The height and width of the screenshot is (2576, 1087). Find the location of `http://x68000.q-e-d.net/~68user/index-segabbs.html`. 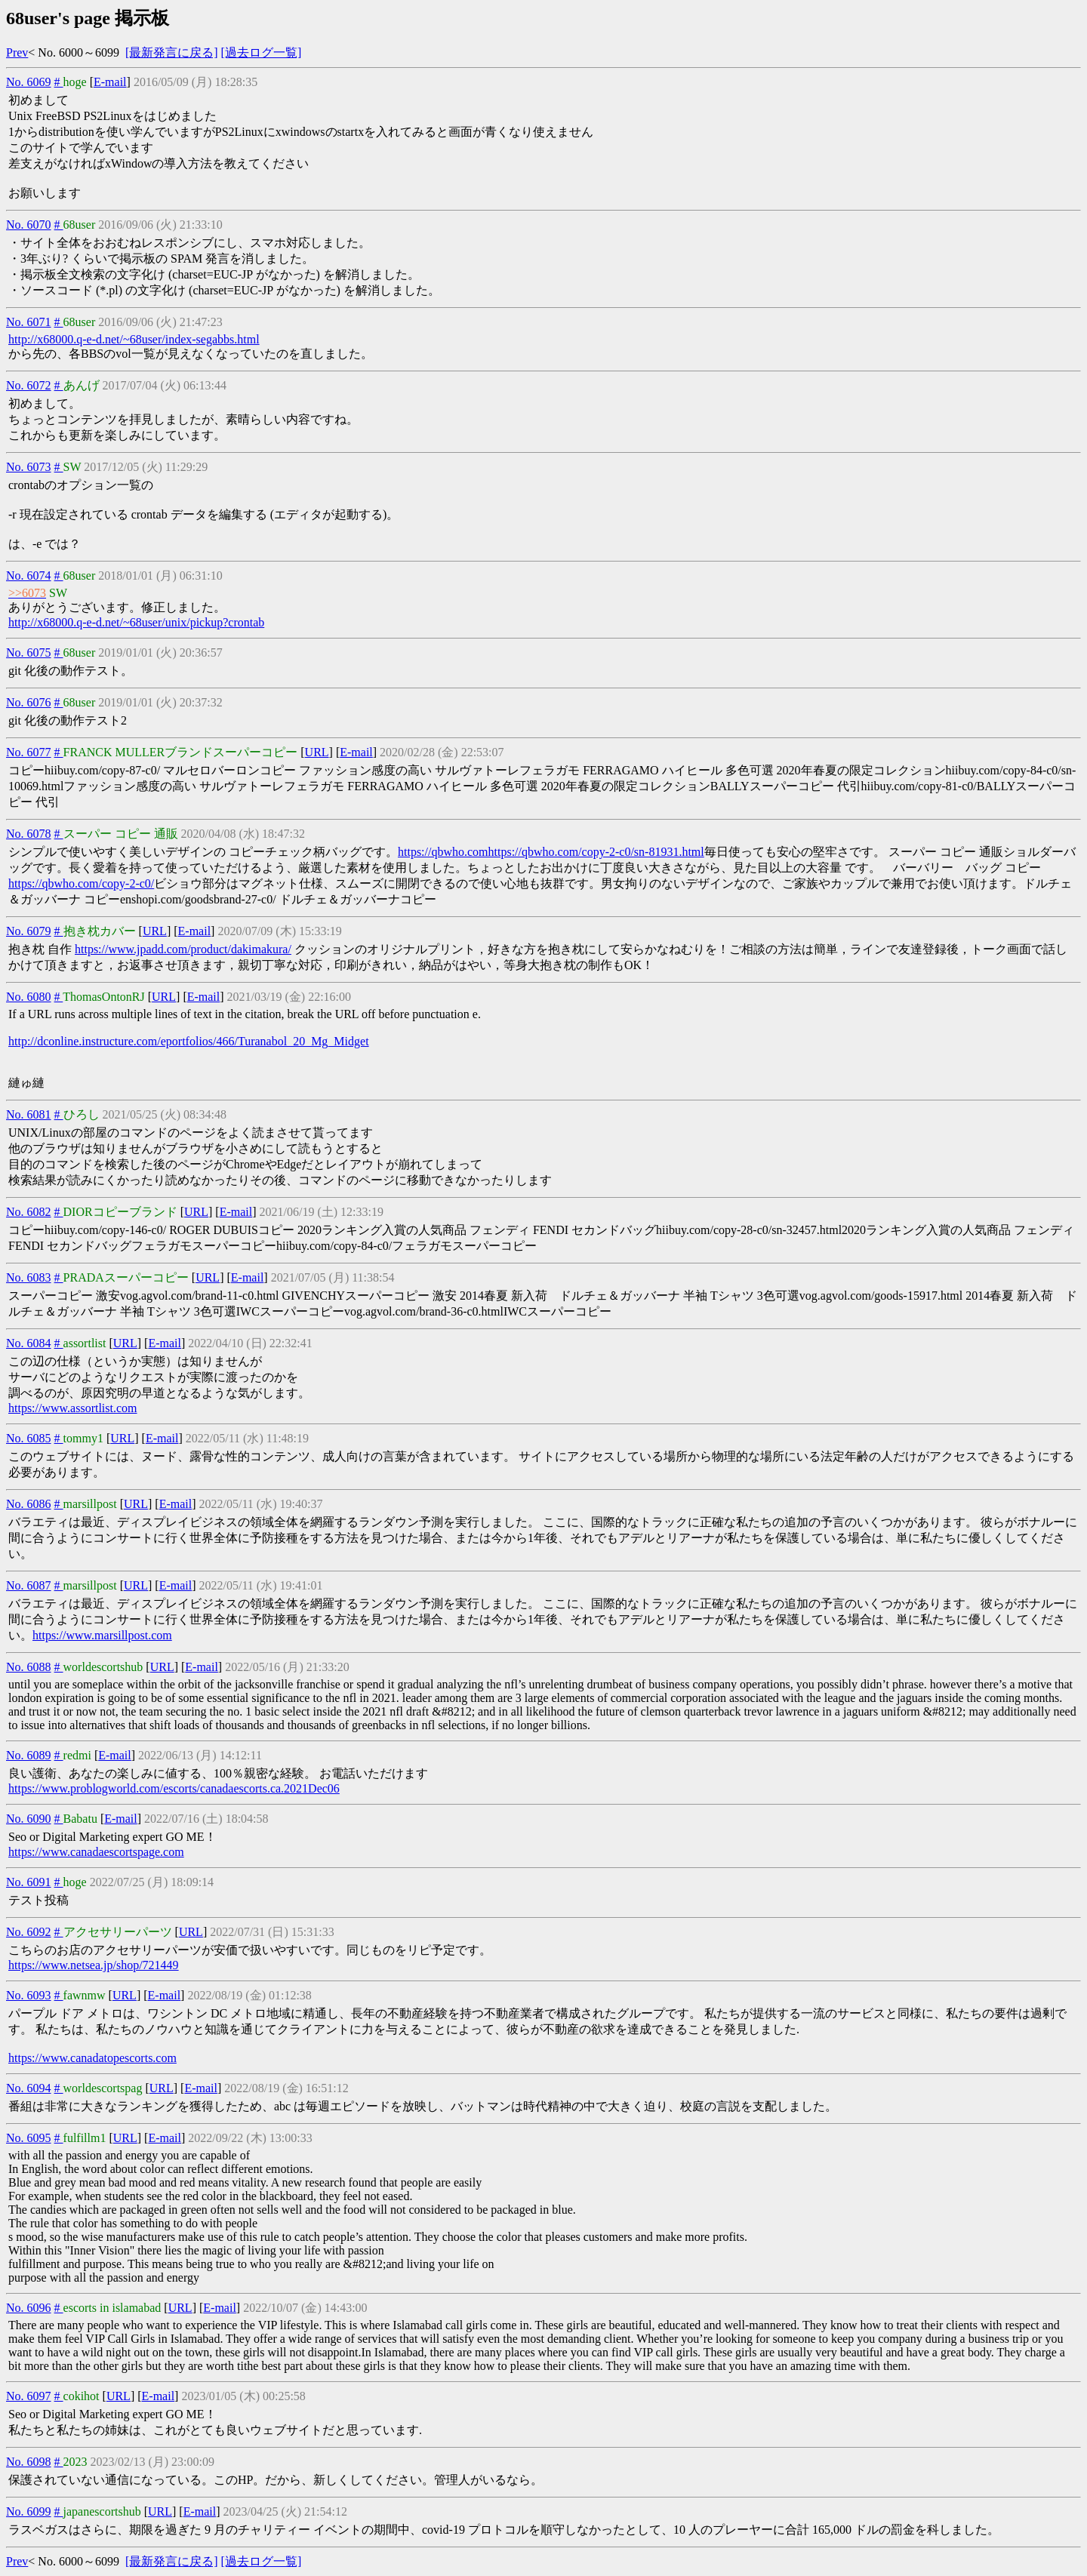

http://x68000.q-e-d.net/~68user/index-segabbs.html is located at coordinates (134, 339).